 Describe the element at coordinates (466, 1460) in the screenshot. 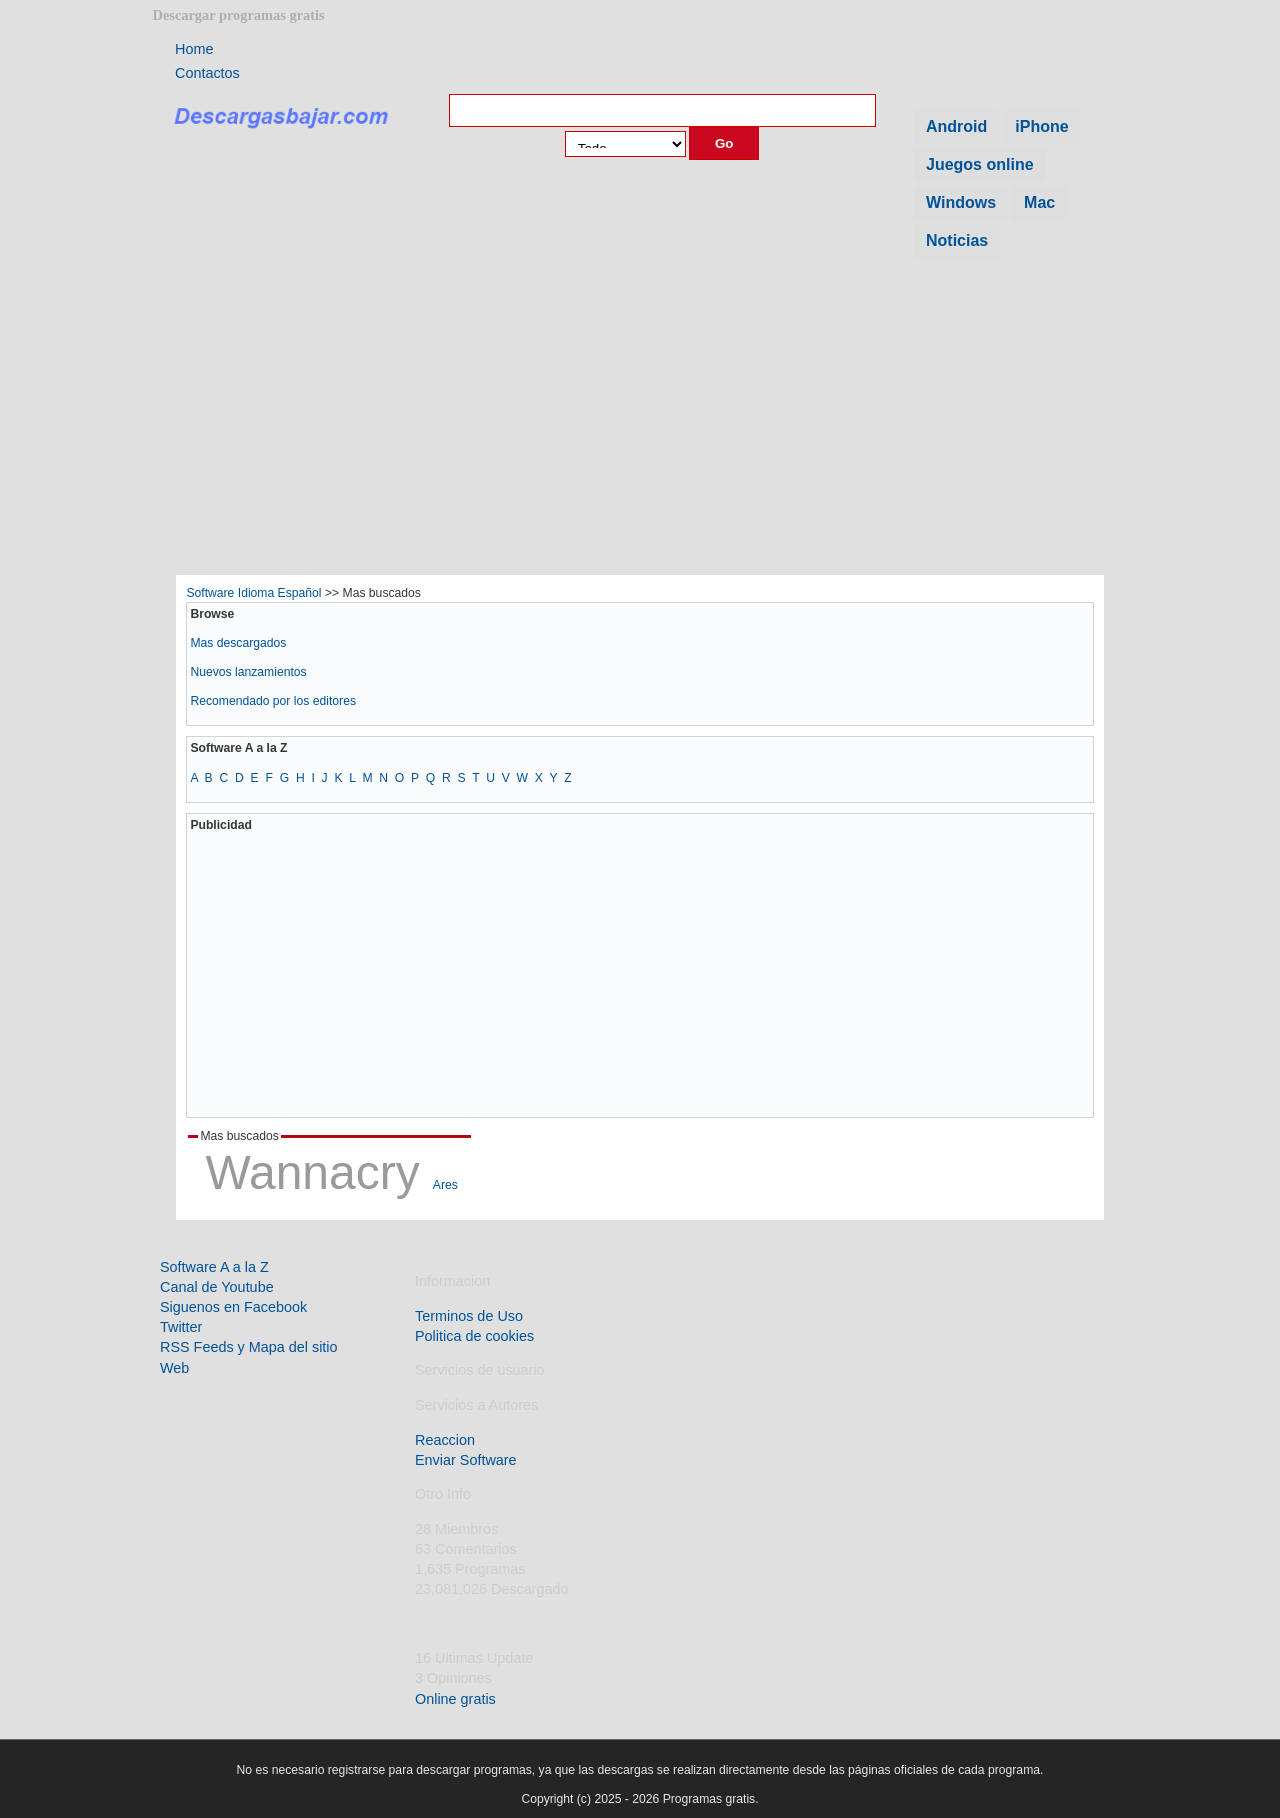

I see `Enviar Software` at that location.